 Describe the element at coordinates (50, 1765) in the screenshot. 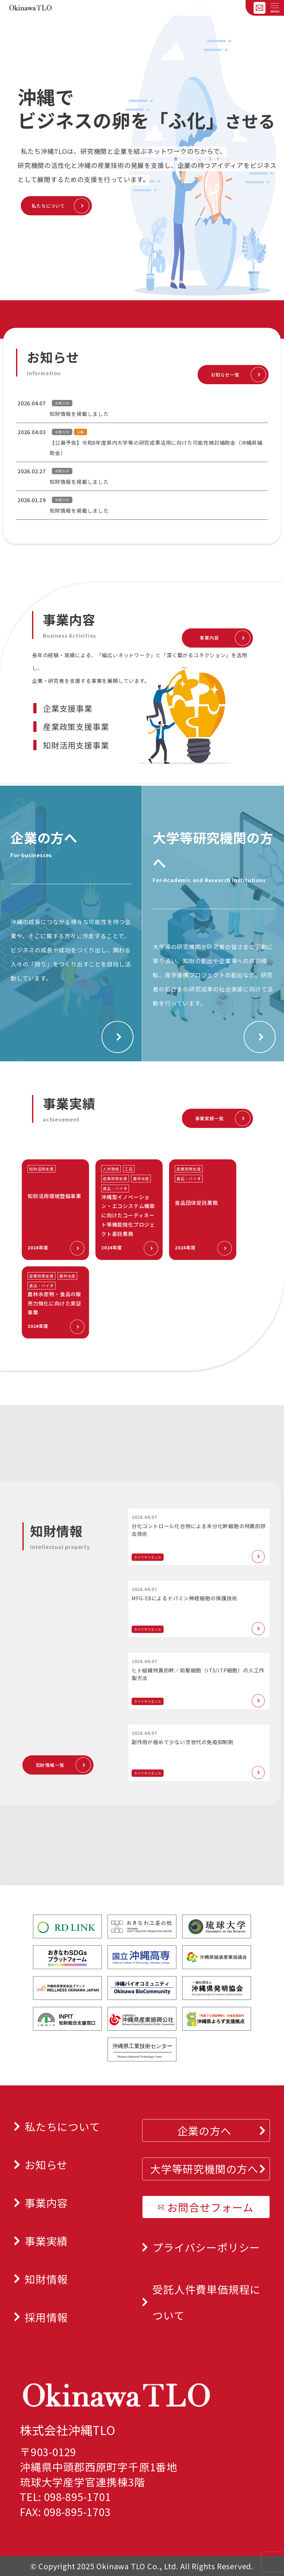

I see `知財情報一覧` at that location.